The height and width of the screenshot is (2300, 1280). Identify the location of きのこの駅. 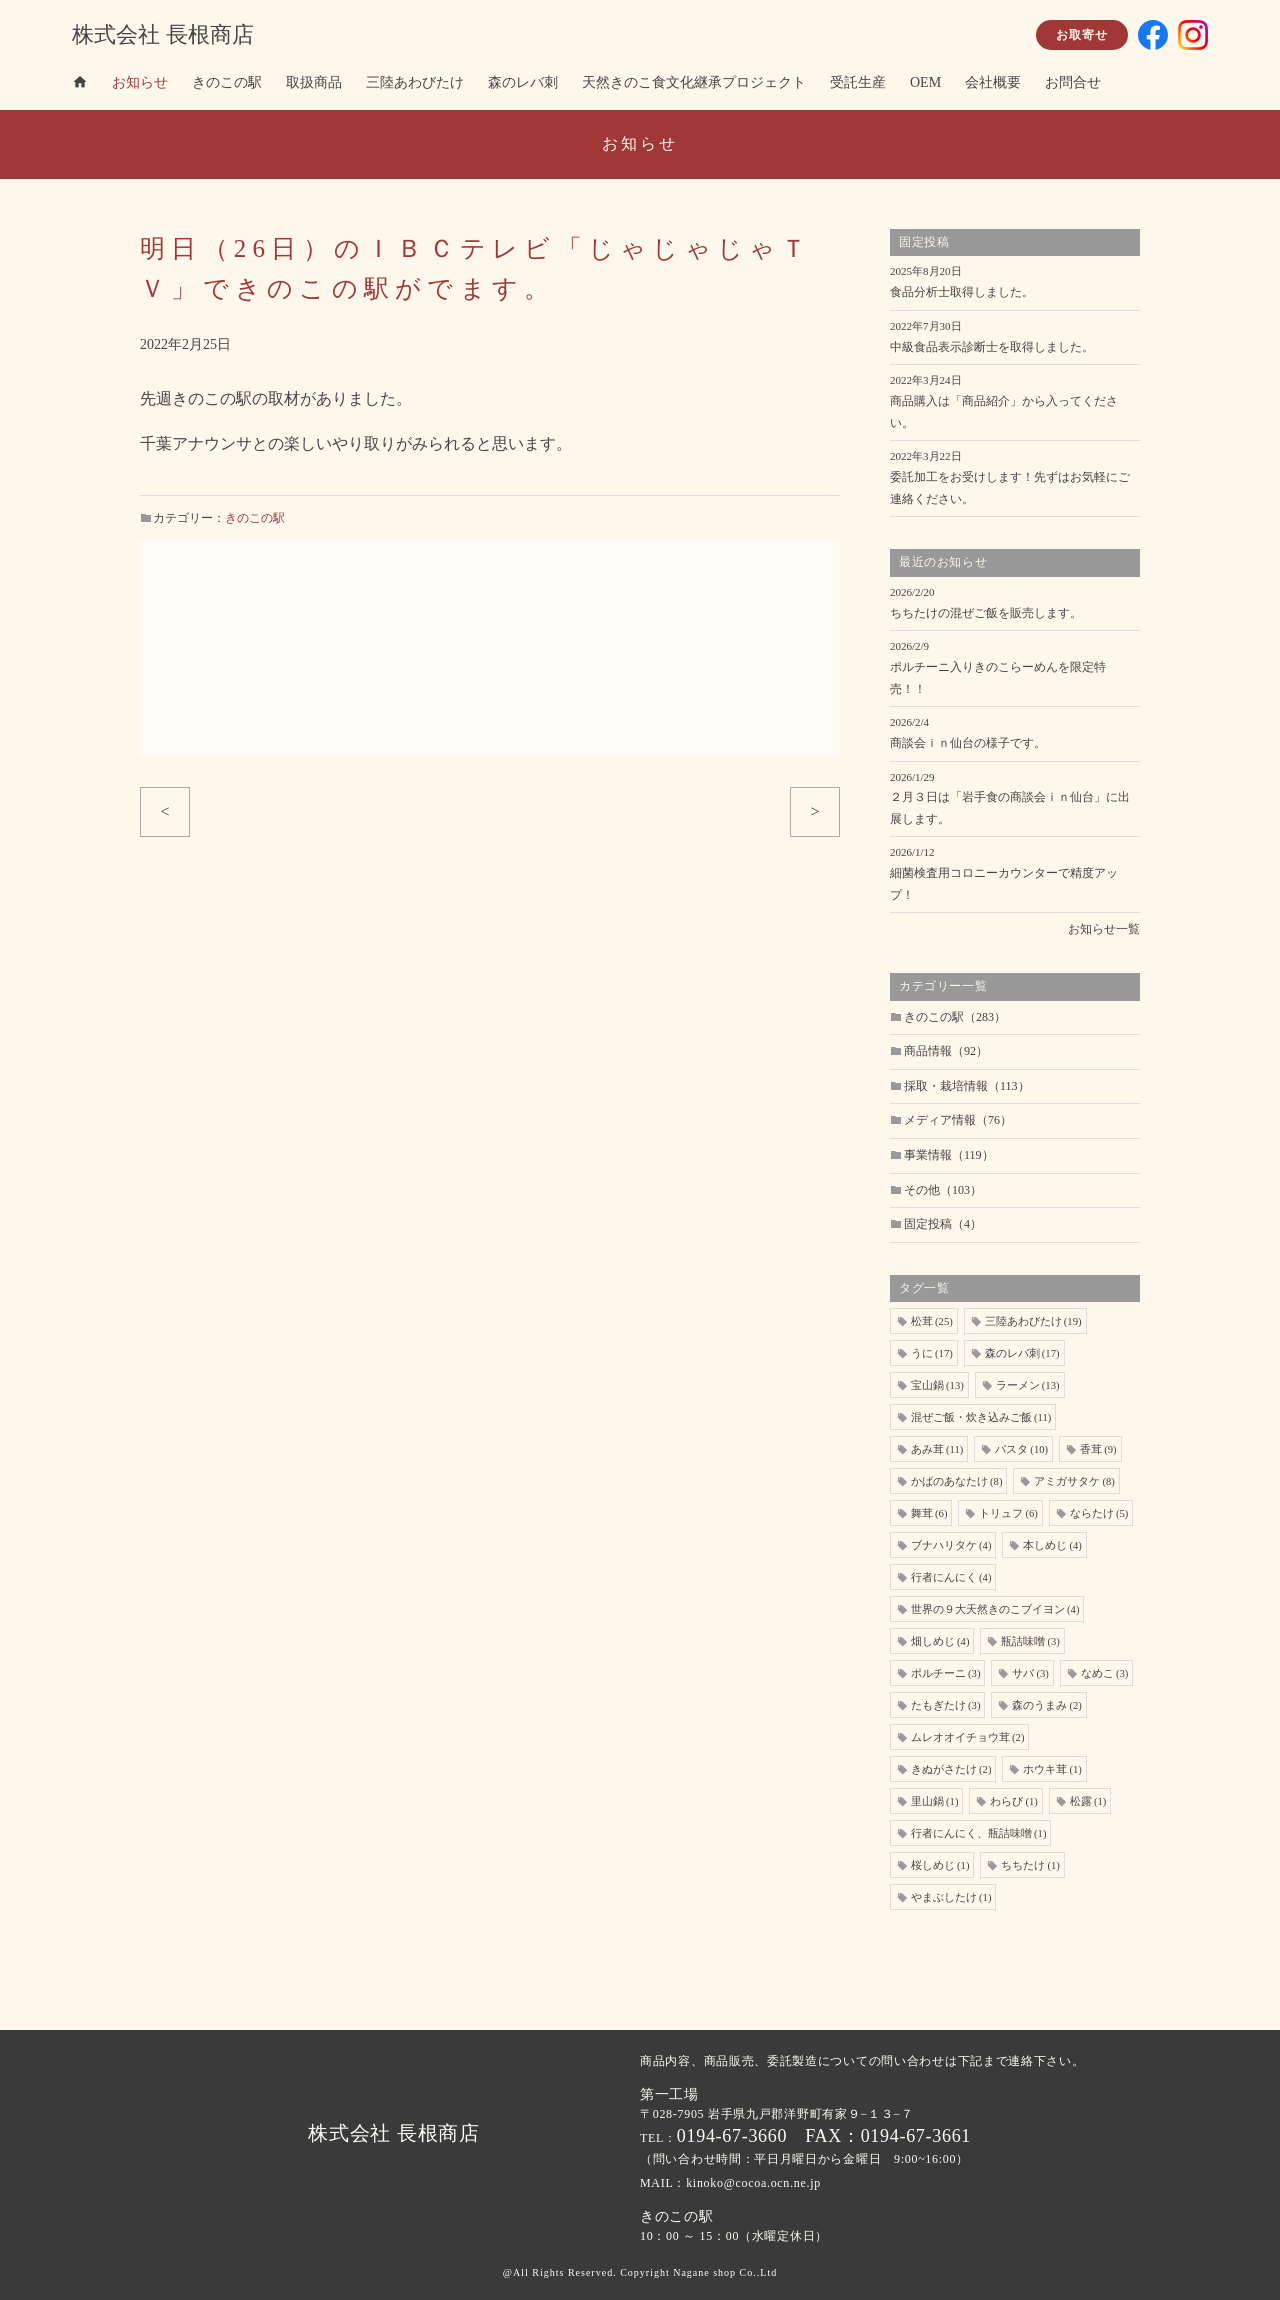
(227, 82).